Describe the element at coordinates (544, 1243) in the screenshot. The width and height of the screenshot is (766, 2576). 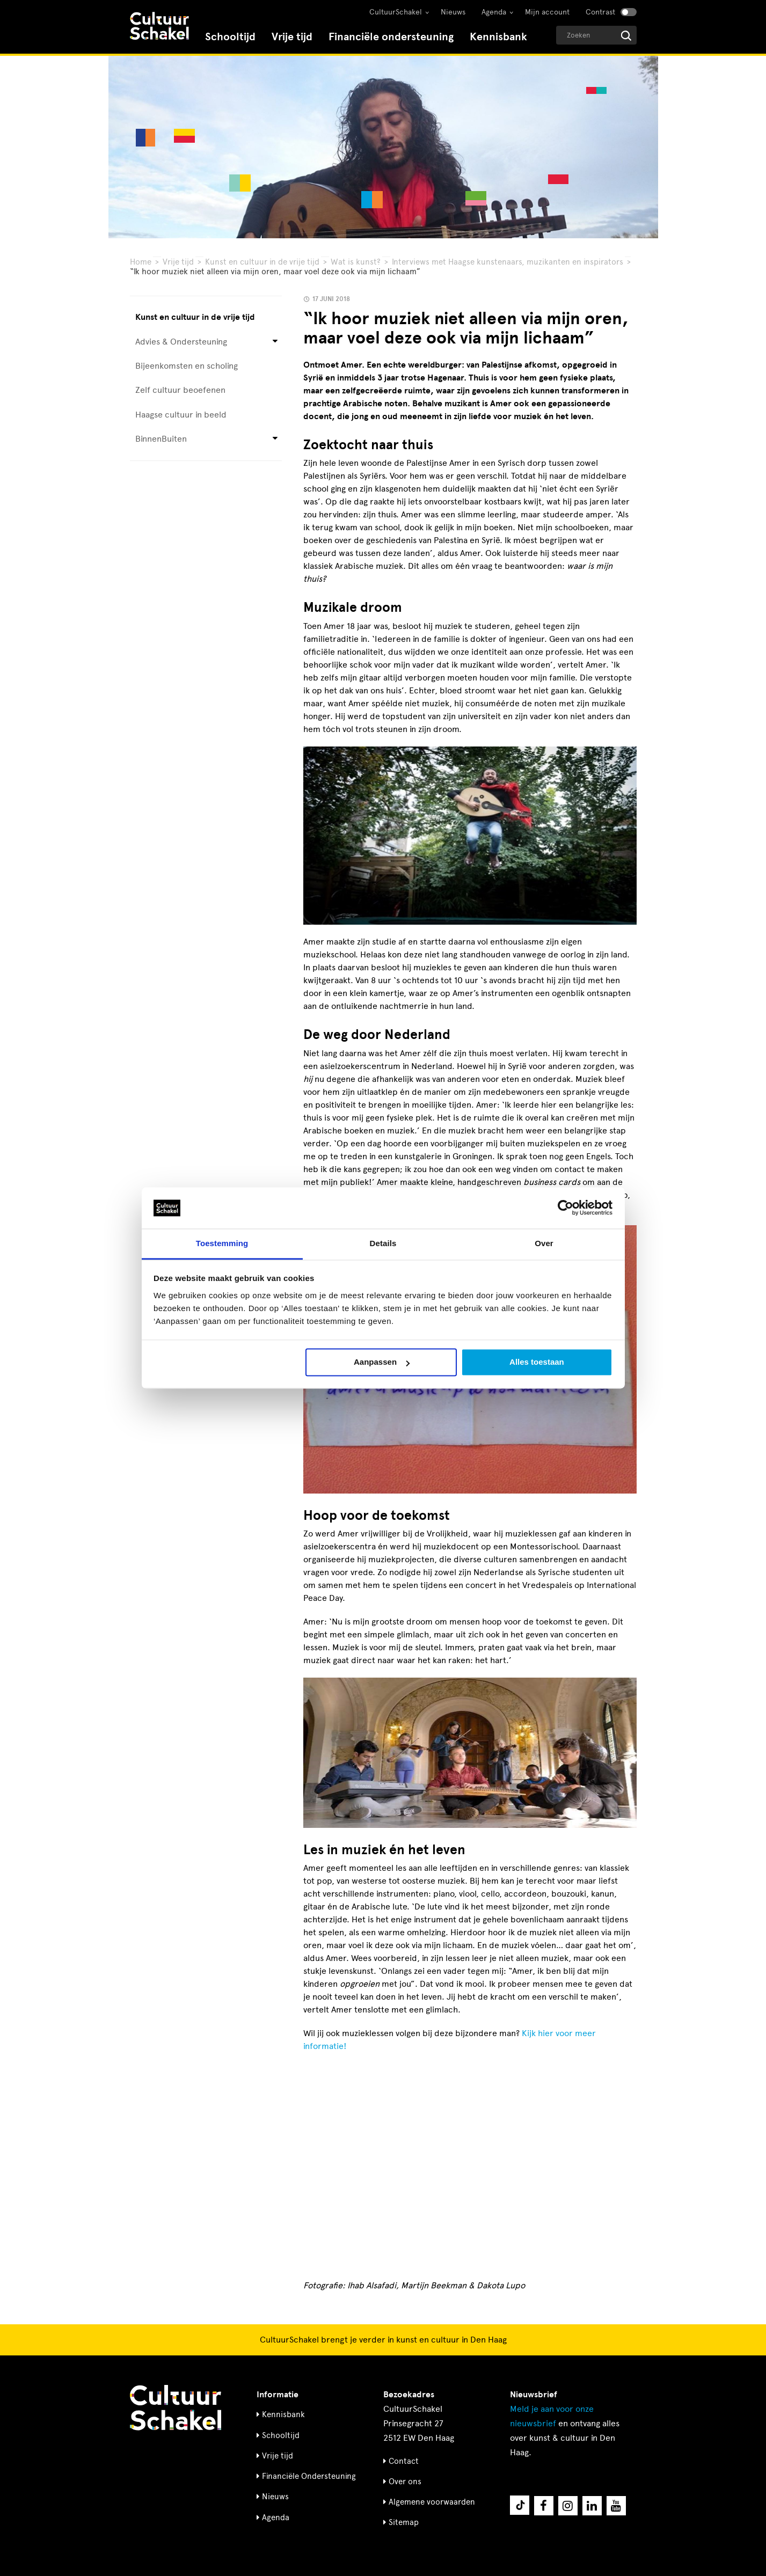
I see `Over [tab]` at that location.